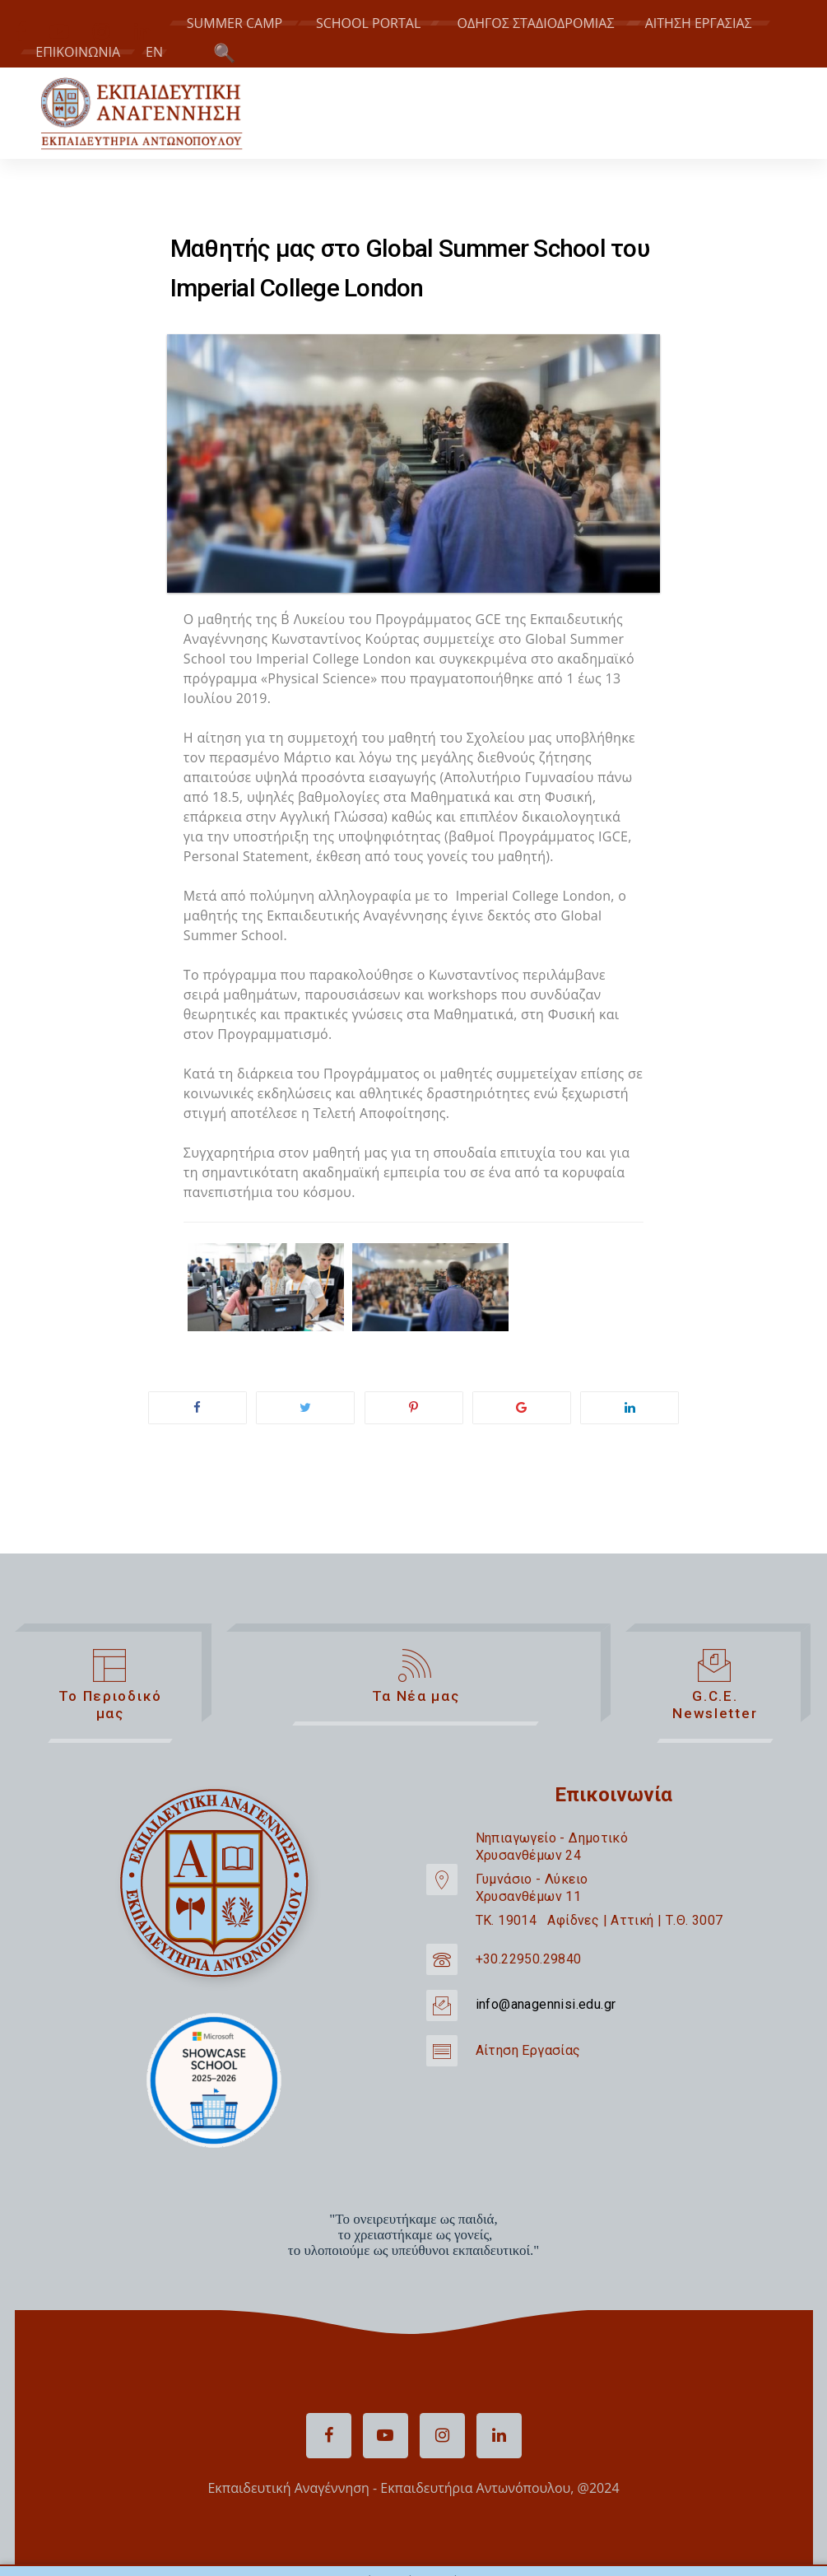 The height and width of the screenshot is (2576, 827). What do you see at coordinates (546, 2004) in the screenshot?
I see `info@anagennisi.edu.gr` at bounding box center [546, 2004].